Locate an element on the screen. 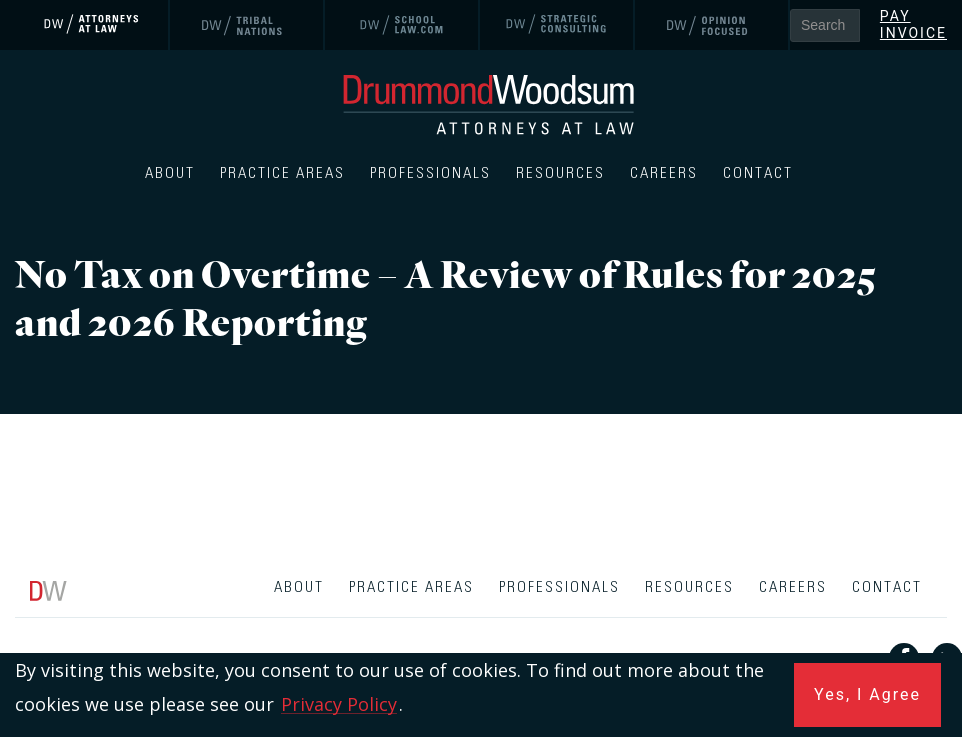 The width and height of the screenshot is (962, 737). Privacy Policy is located at coordinates (339, 704).